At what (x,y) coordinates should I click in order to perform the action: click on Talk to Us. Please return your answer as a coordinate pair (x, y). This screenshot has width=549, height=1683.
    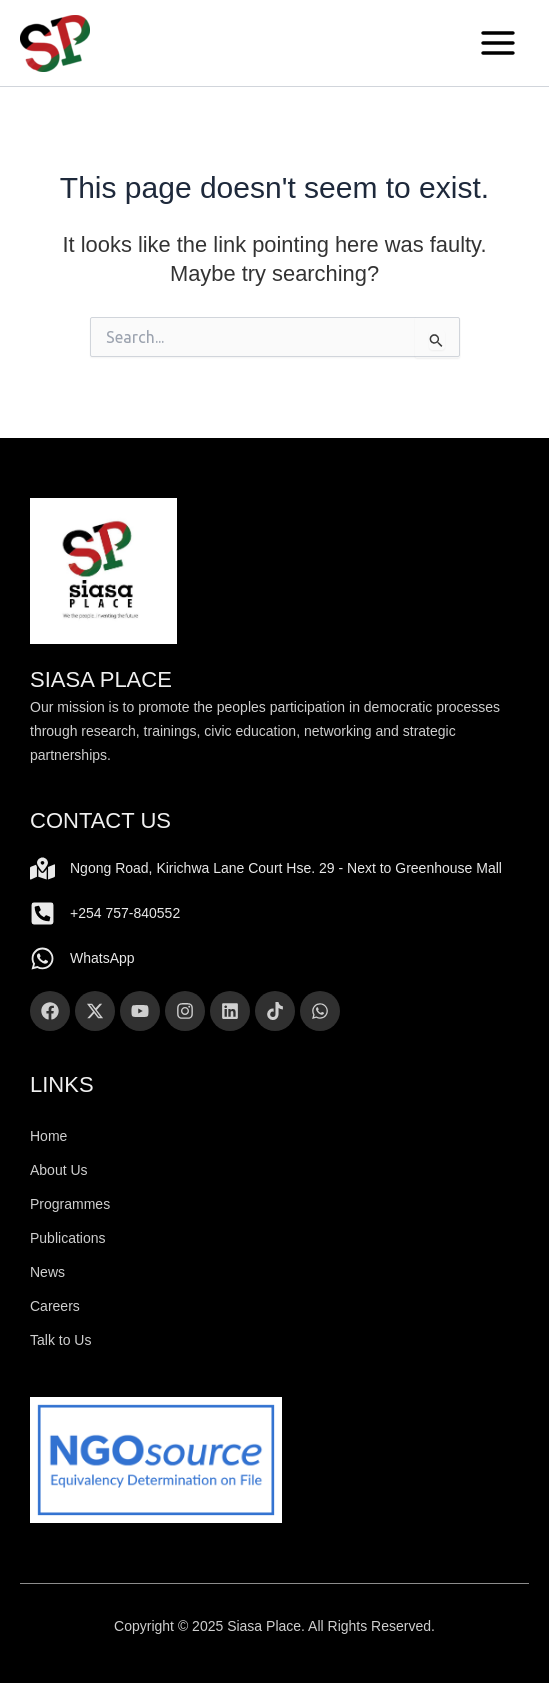
    Looking at the image, I should click on (60, 1340).